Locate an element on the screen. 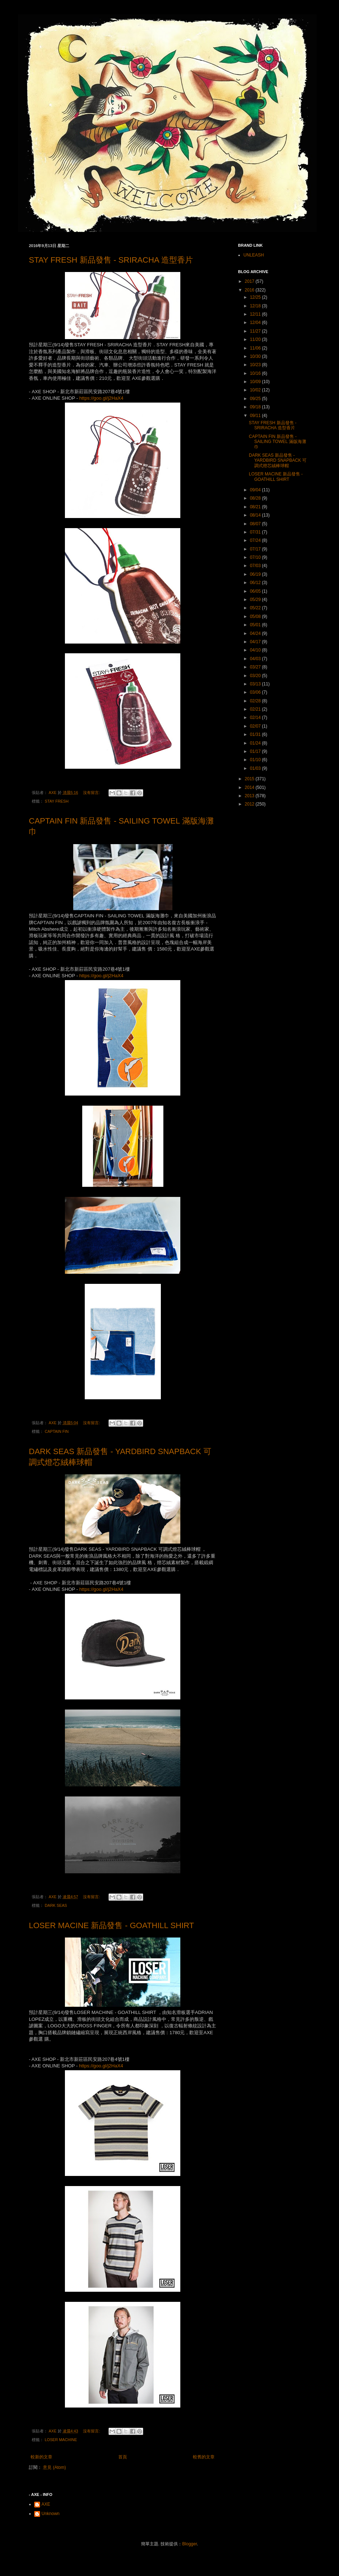 The height and width of the screenshot is (2576, 339). 10/23 is located at coordinates (256, 364).